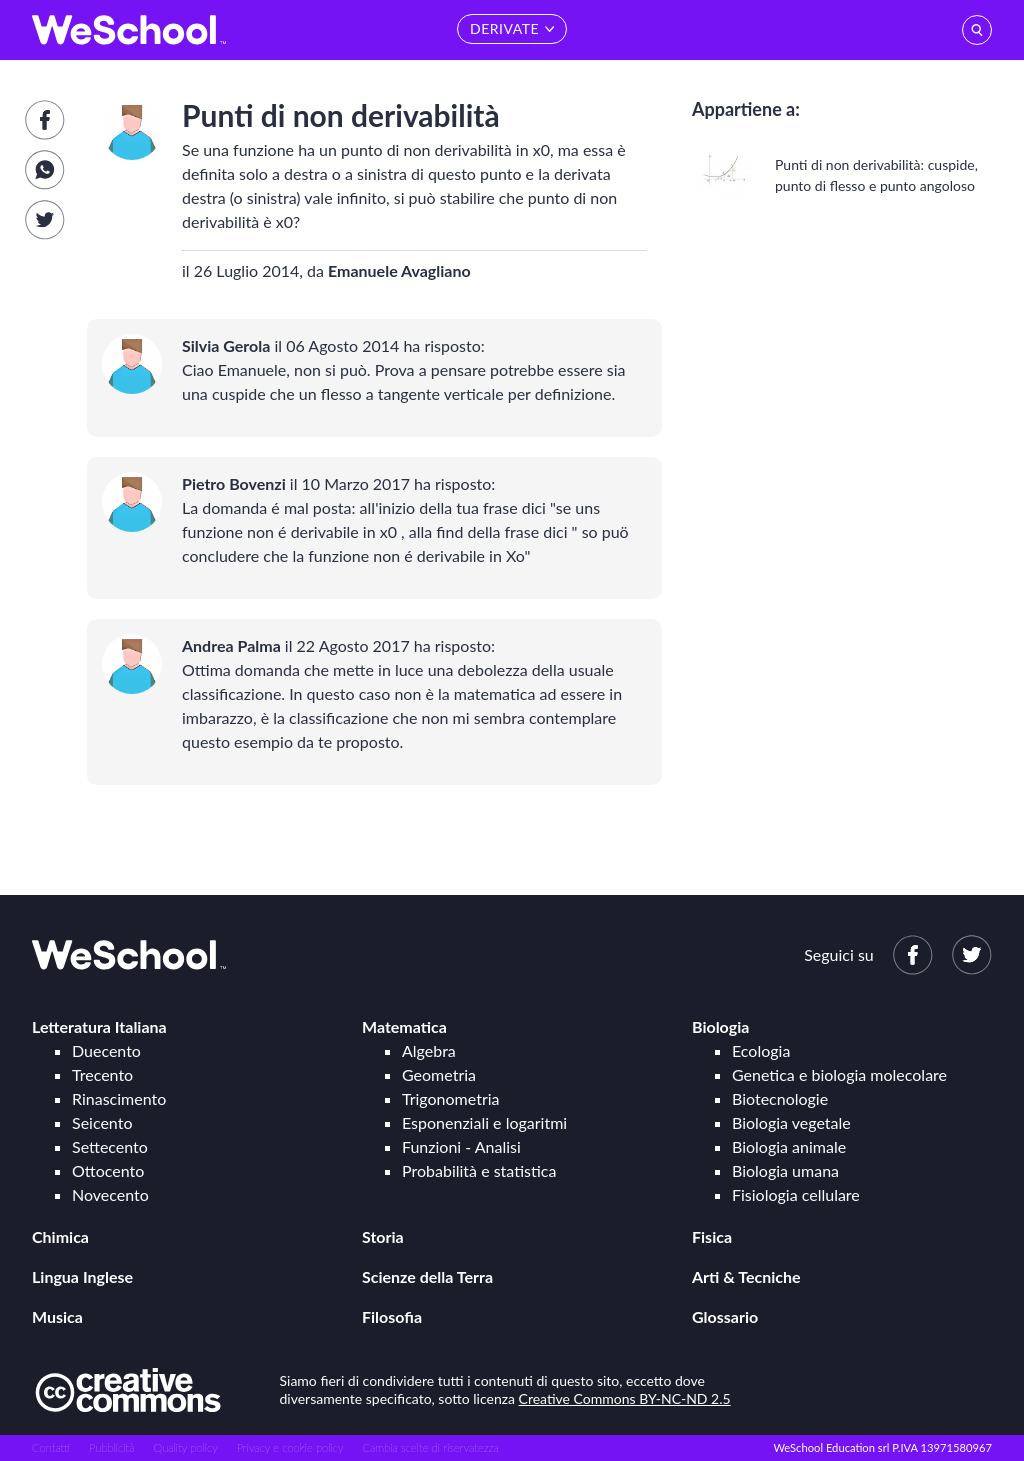 Image resolution: width=1024 pixels, height=1461 pixels. I want to click on Letteratura Italiana, so click(99, 1026).